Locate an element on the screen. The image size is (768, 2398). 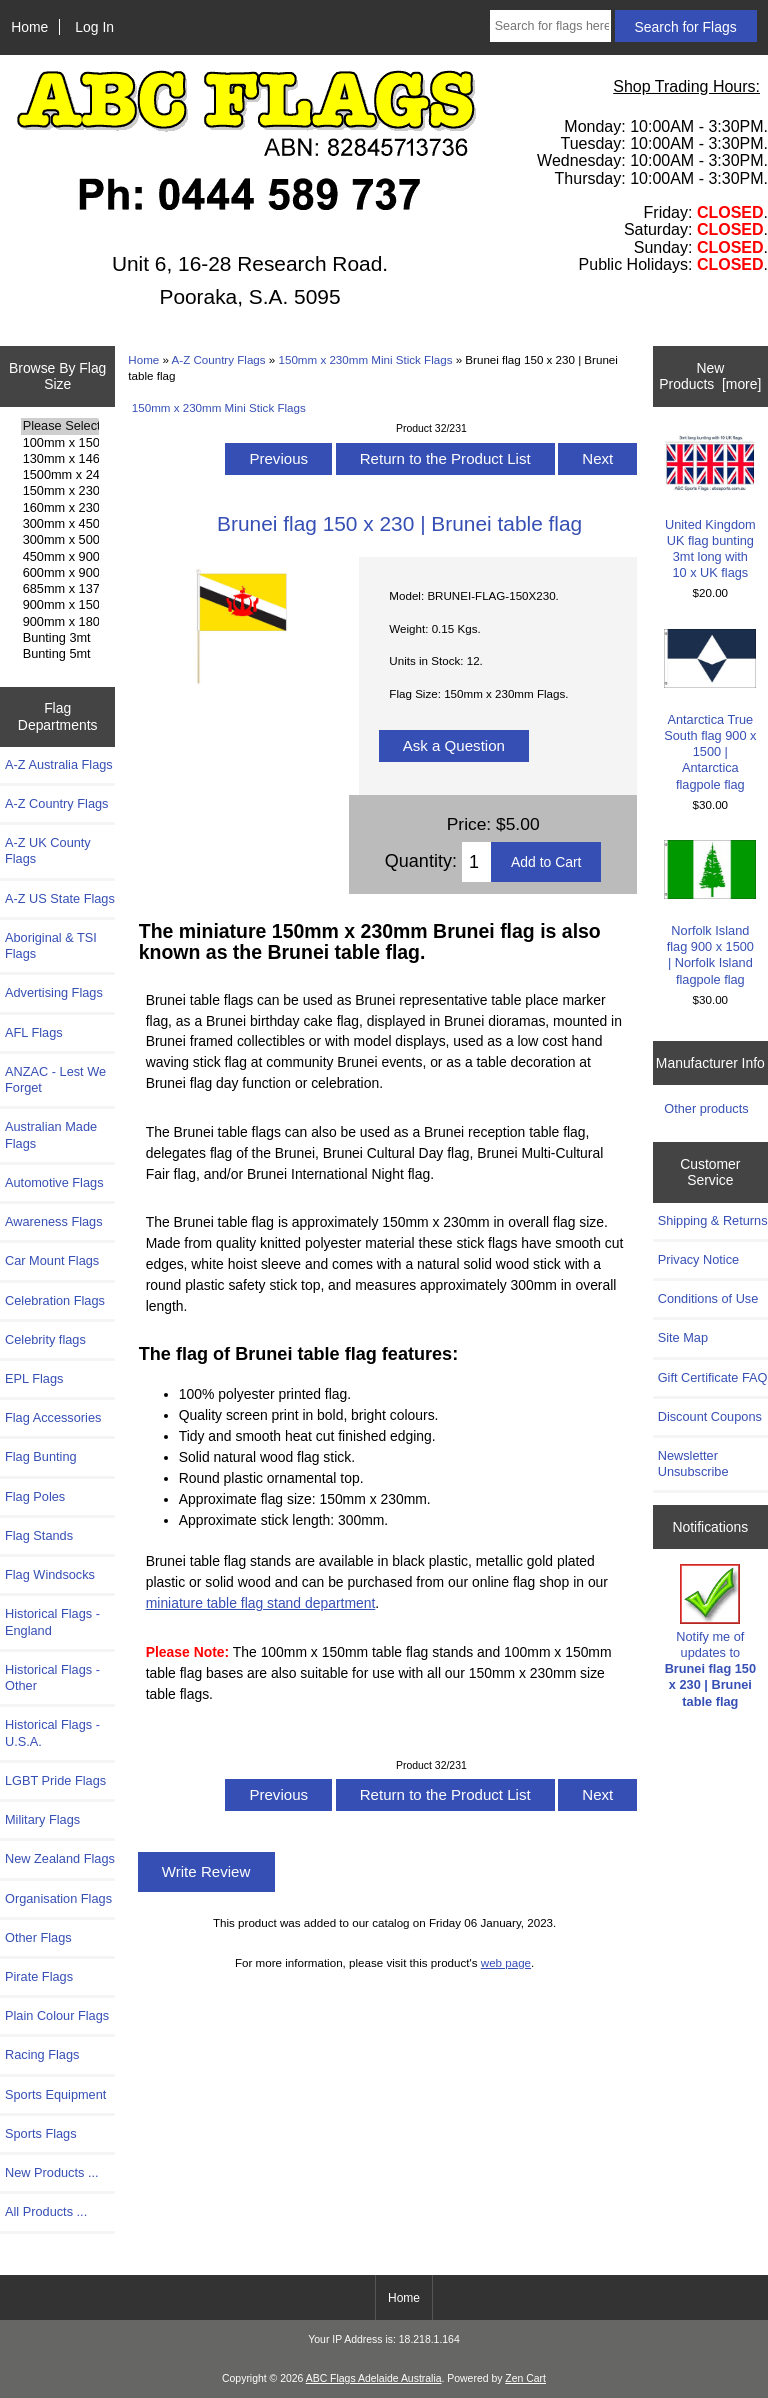
Sports Equipment is located at coordinates (55, 2094).